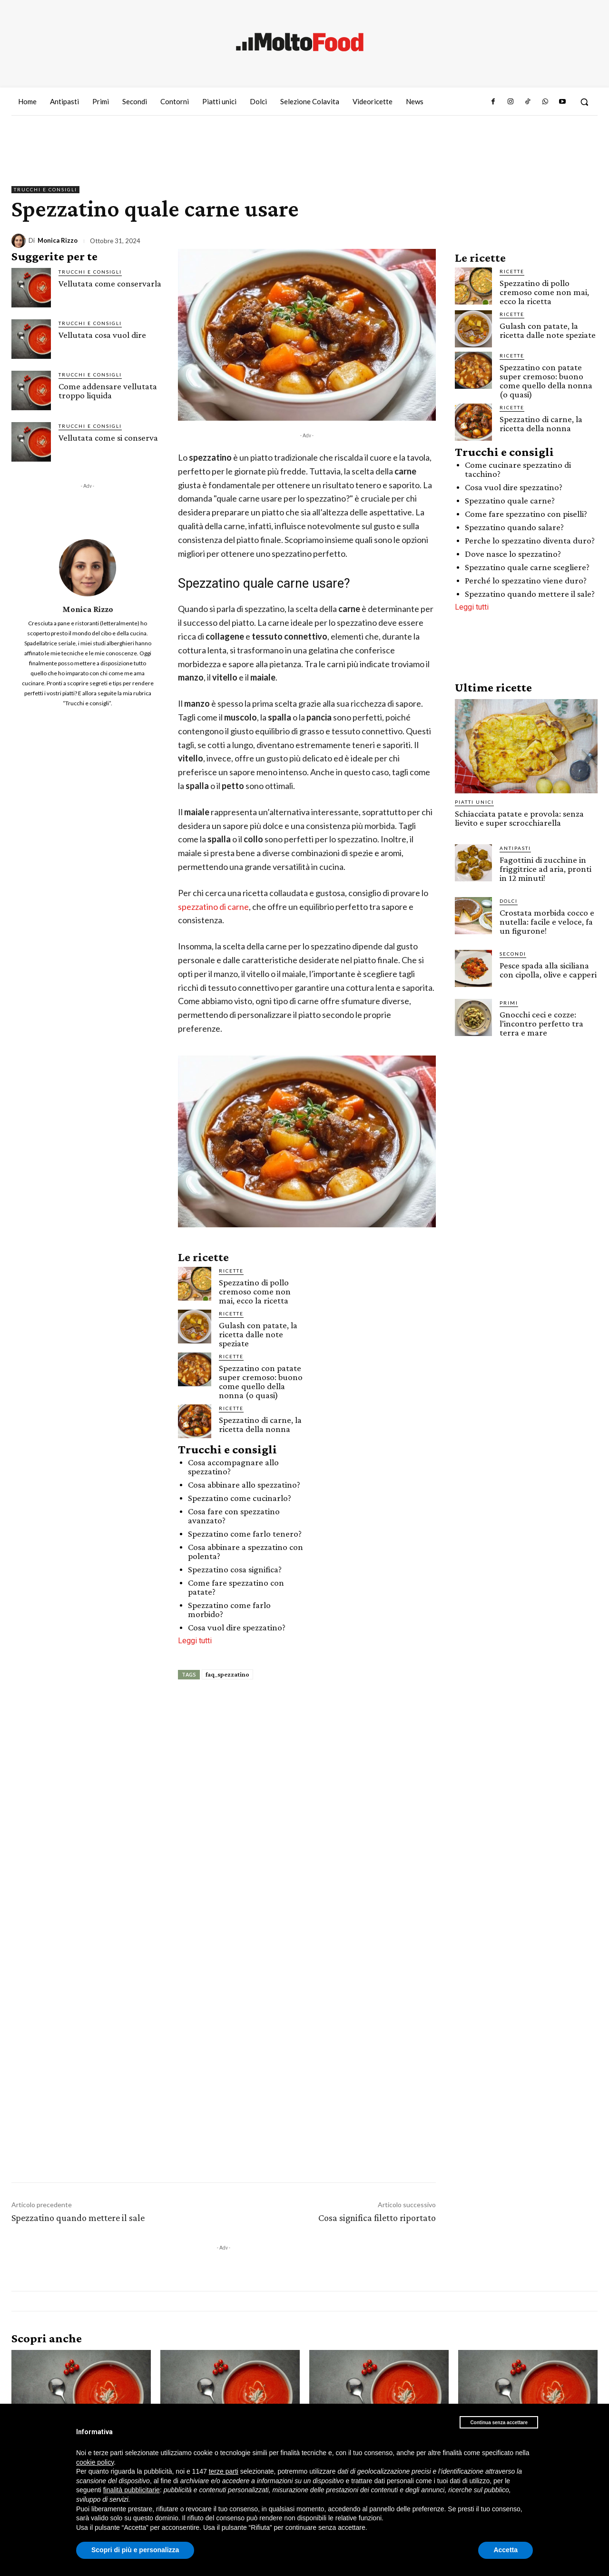  Describe the element at coordinates (519, 818) in the screenshot. I see `Schiacciata patate e provola: senza lievito e super scrocchiarella` at that location.